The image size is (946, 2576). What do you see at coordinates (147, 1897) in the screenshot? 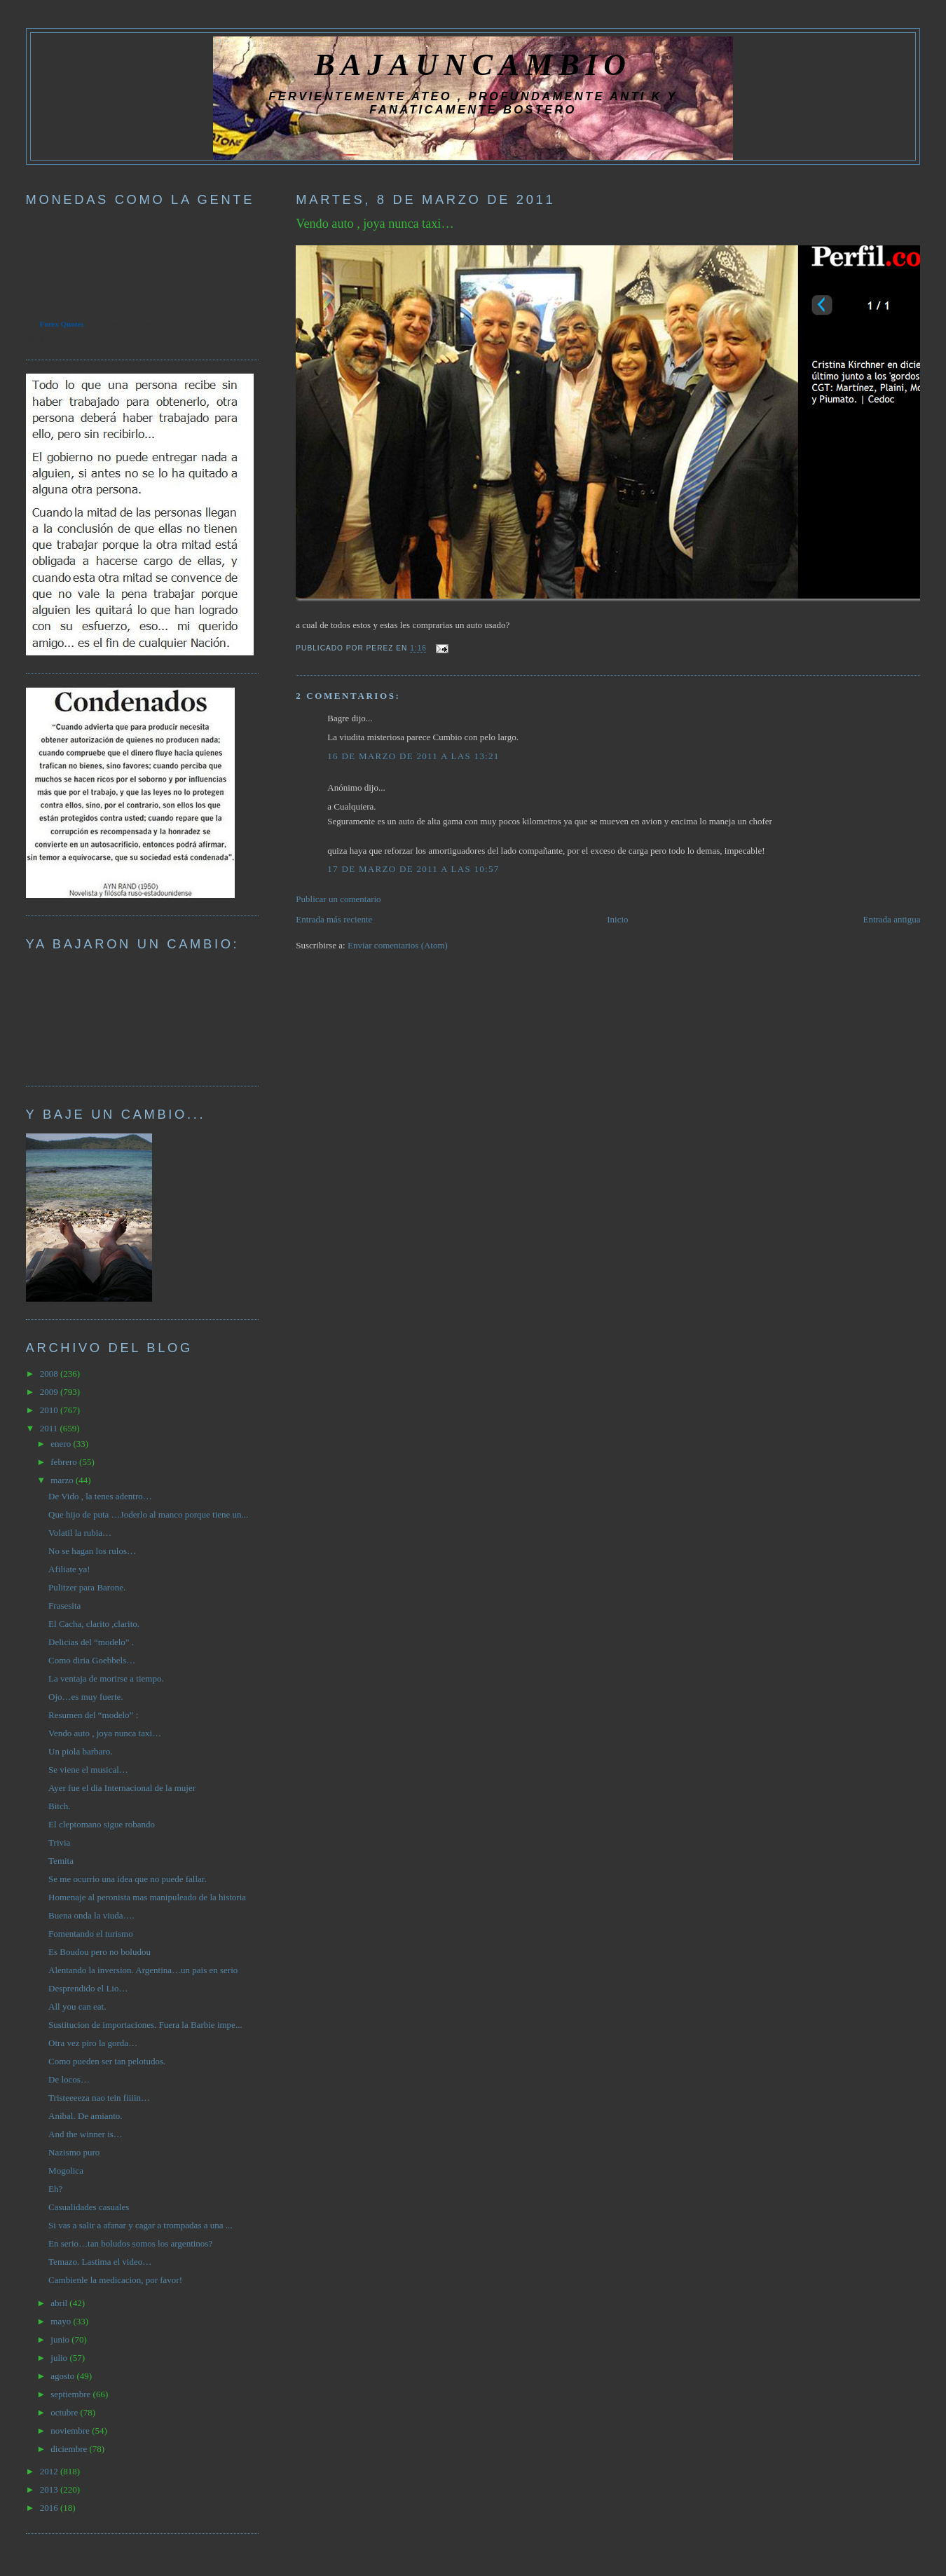
I see `Homenaje al peronista mas manipuleado de la historia` at bounding box center [147, 1897].